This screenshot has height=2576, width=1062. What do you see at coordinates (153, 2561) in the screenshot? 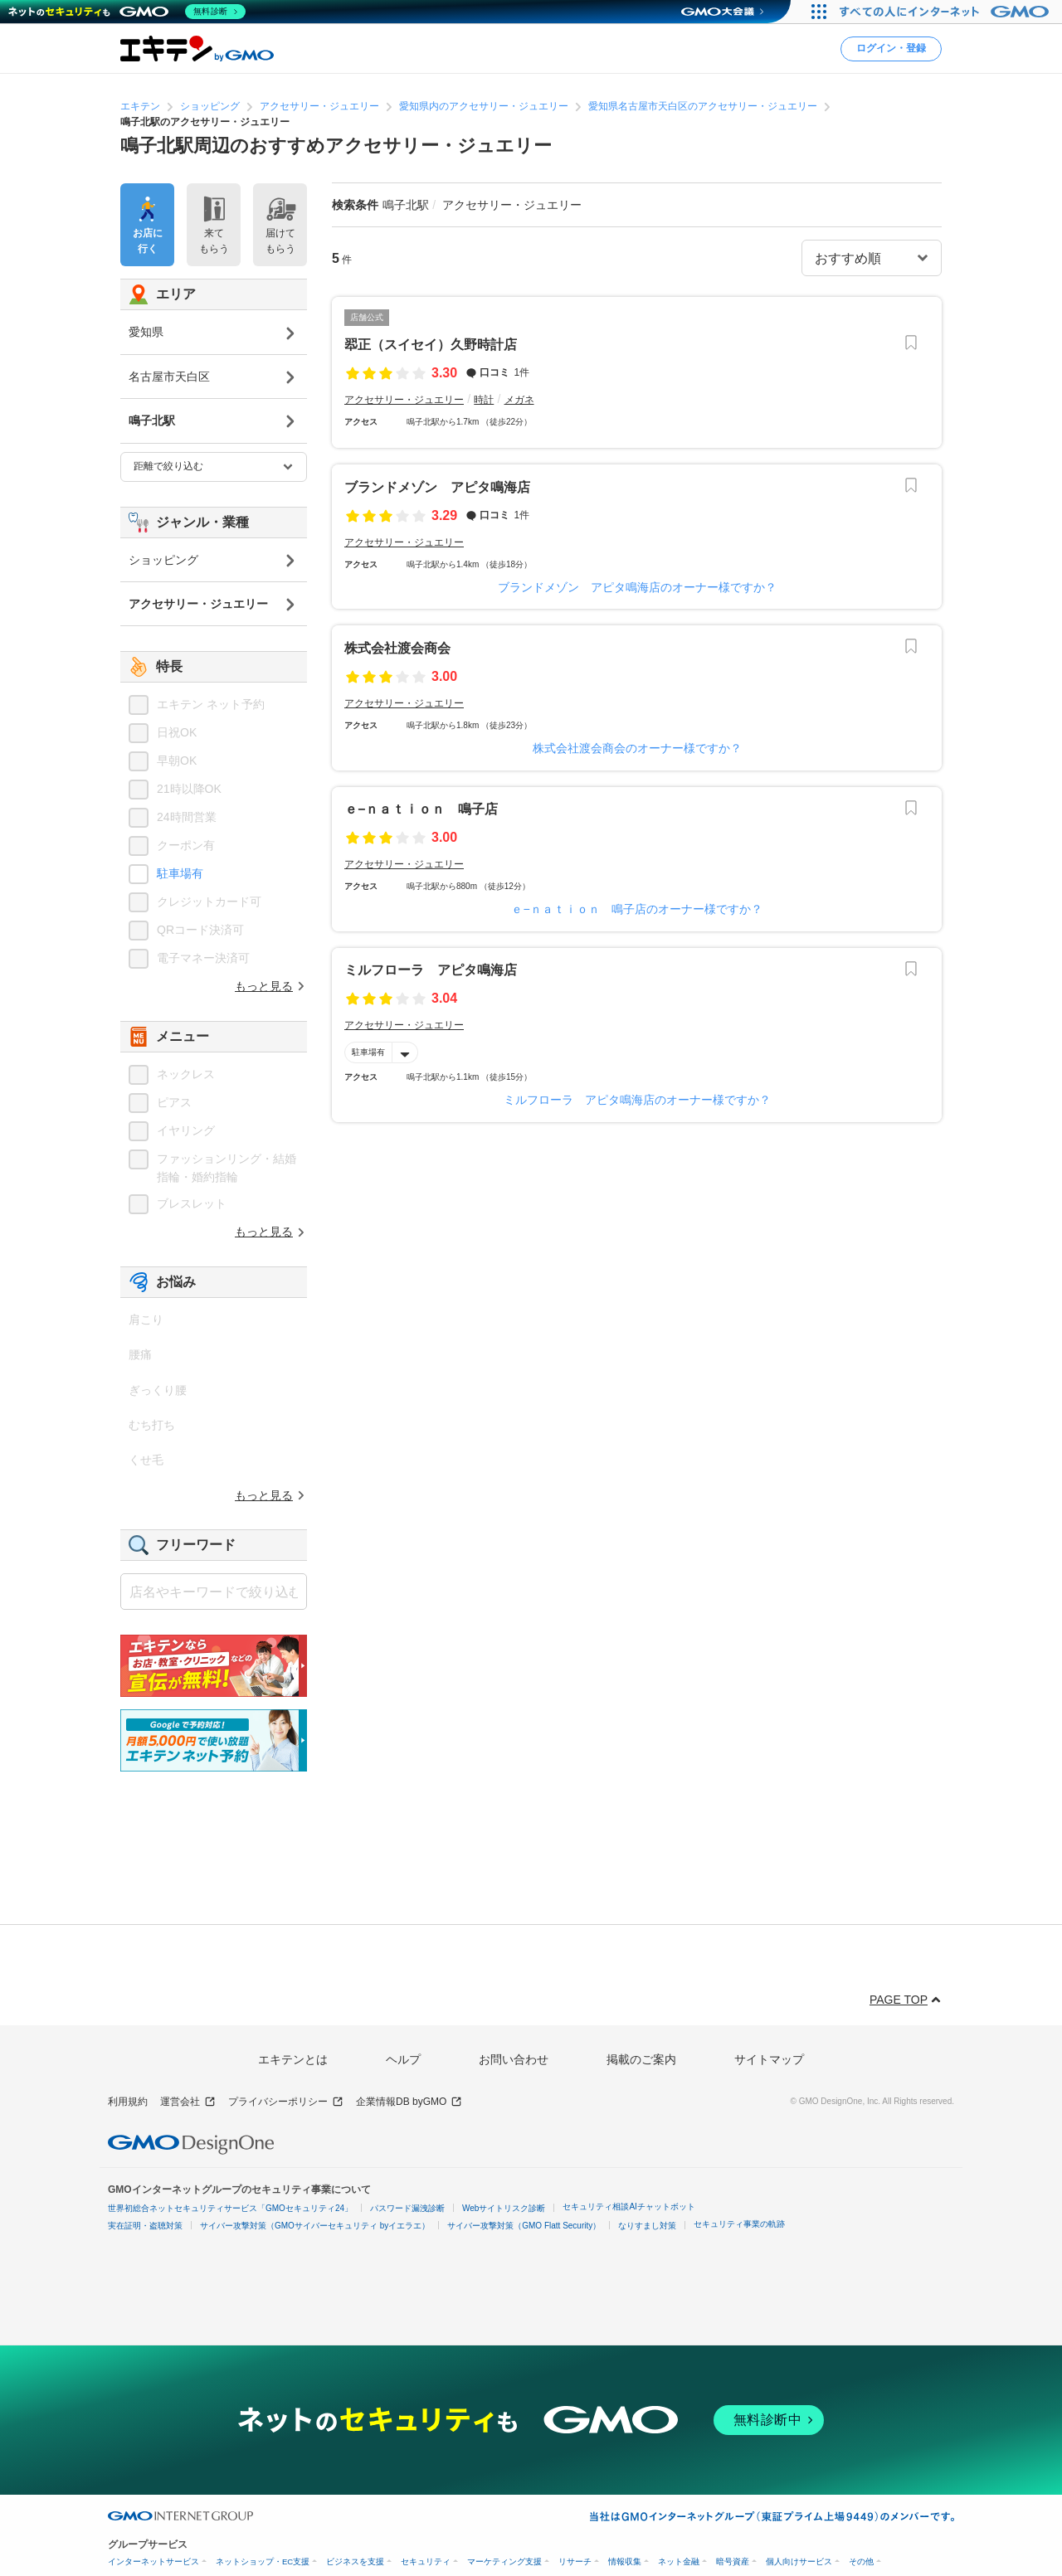
I see `インターネットサービス` at bounding box center [153, 2561].